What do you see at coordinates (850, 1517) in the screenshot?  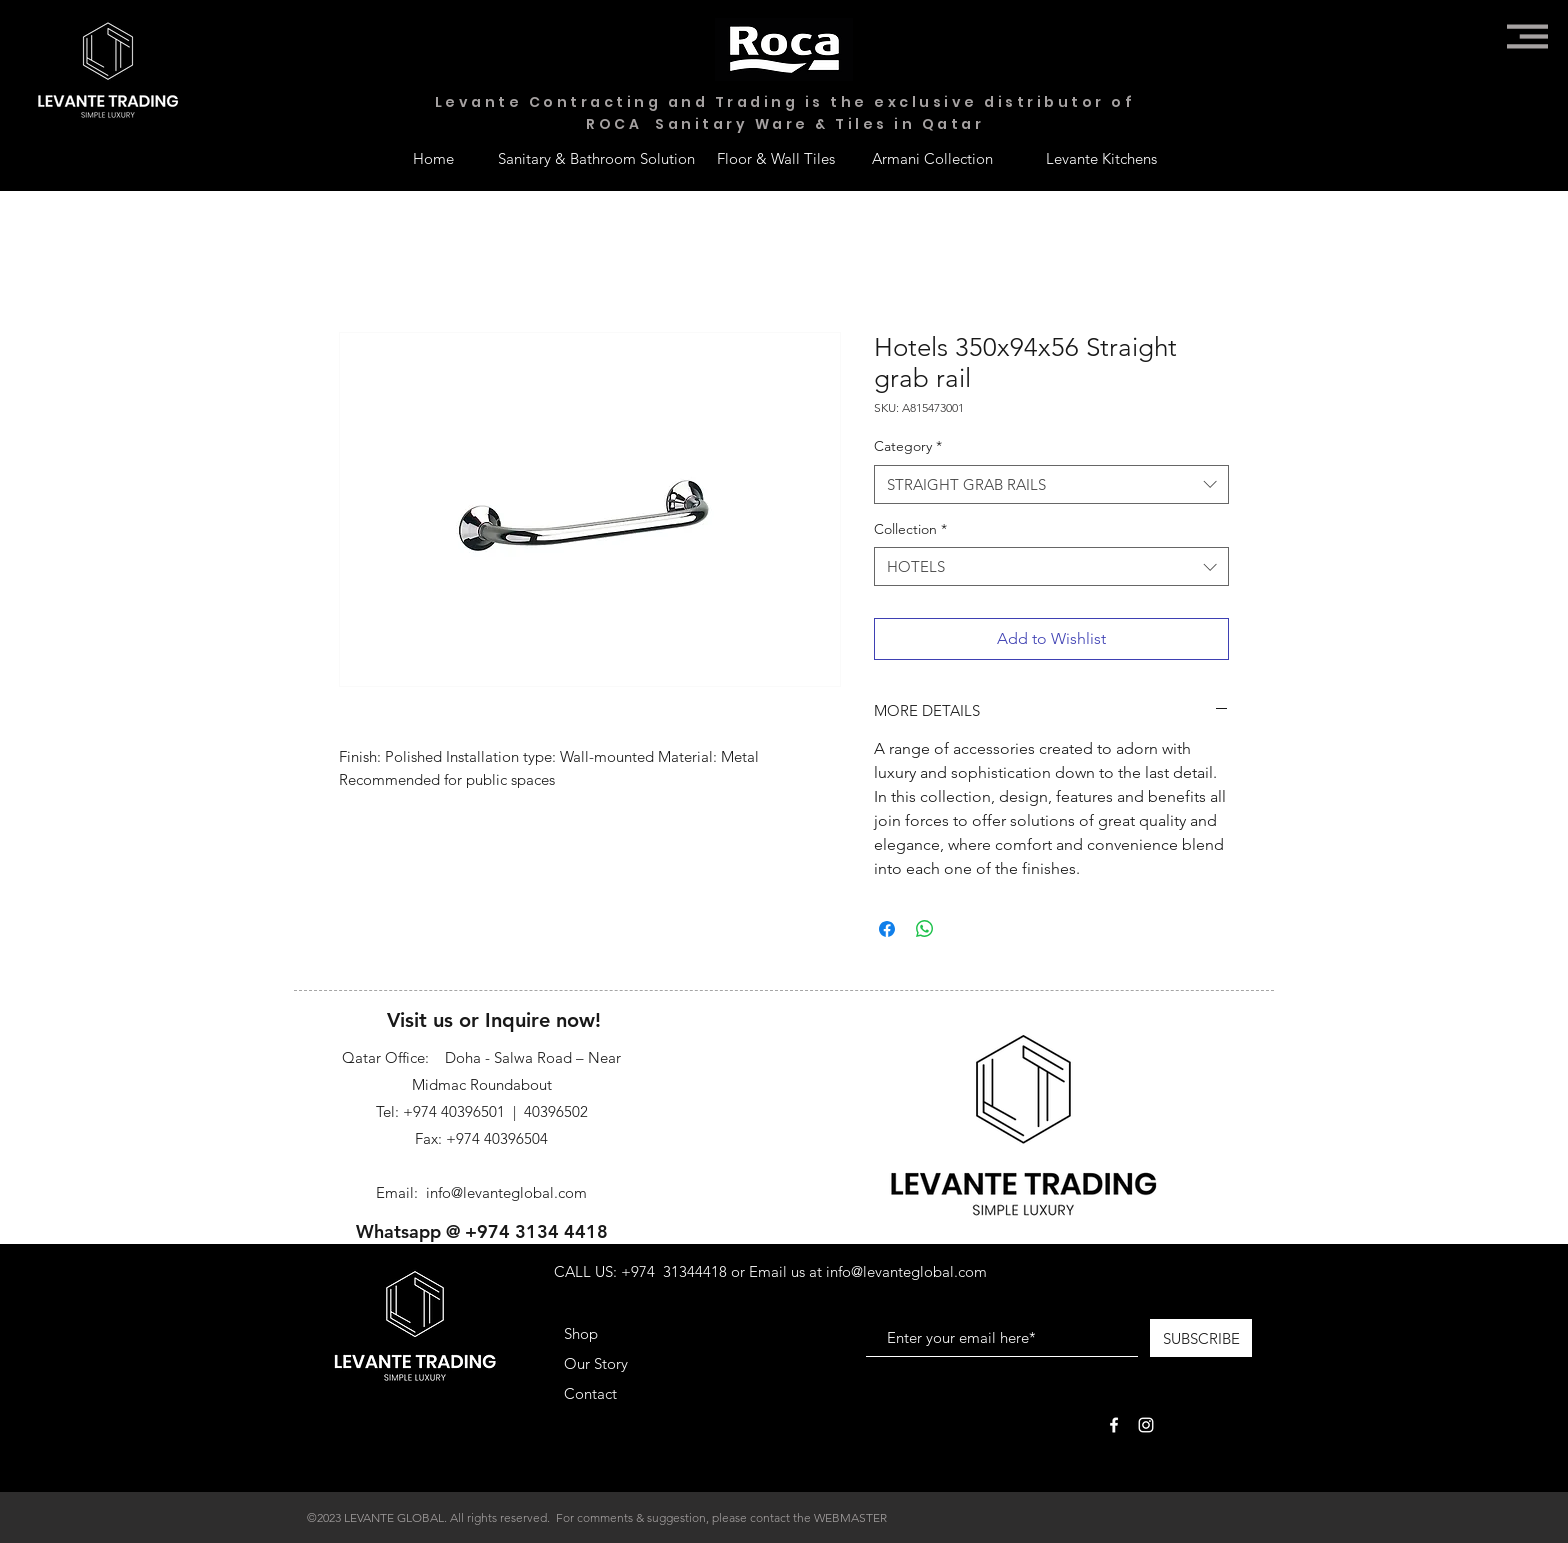 I see `WEBMASTER` at bounding box center [850, 1517].